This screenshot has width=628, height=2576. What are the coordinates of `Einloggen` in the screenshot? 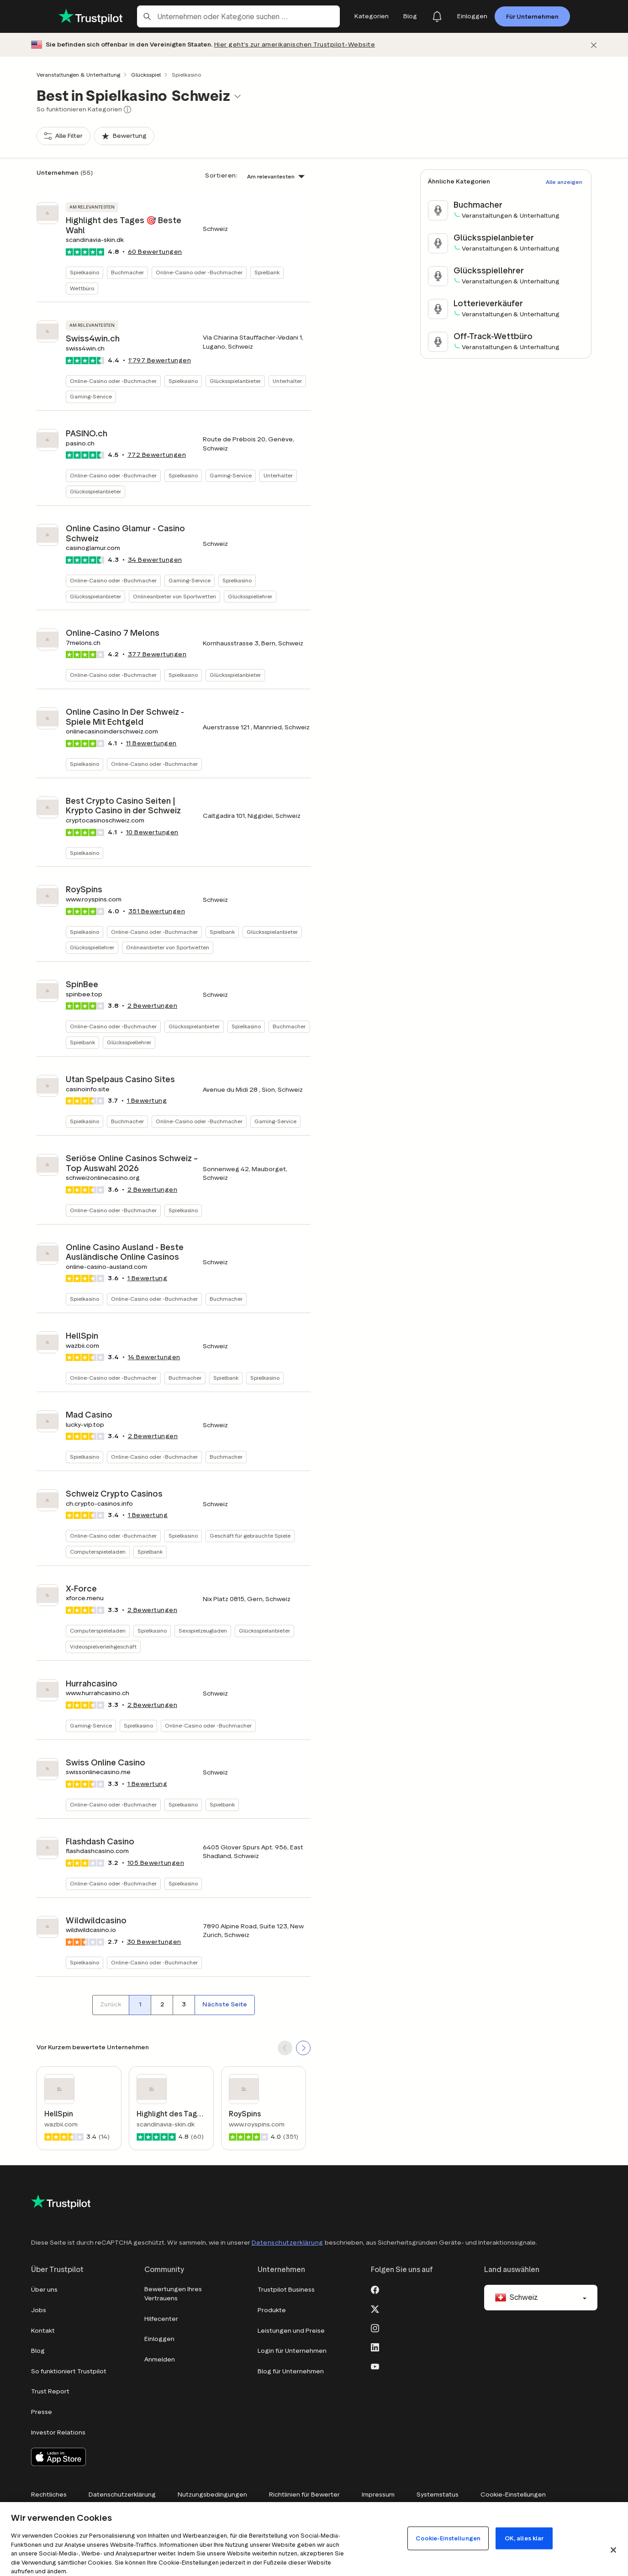 It's located at (159, 2339).